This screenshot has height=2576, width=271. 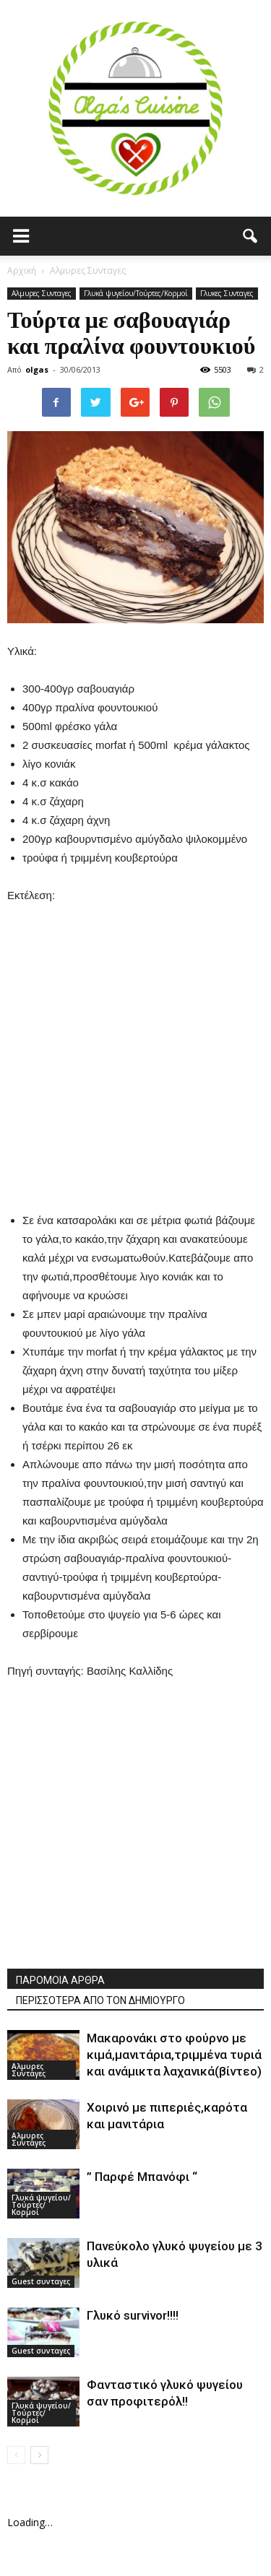 What do you see at coordinates (142, 2176) in the screenshot?
I see `” Παρφέ Μπανόφι “` at bounding box center [142, 2176].